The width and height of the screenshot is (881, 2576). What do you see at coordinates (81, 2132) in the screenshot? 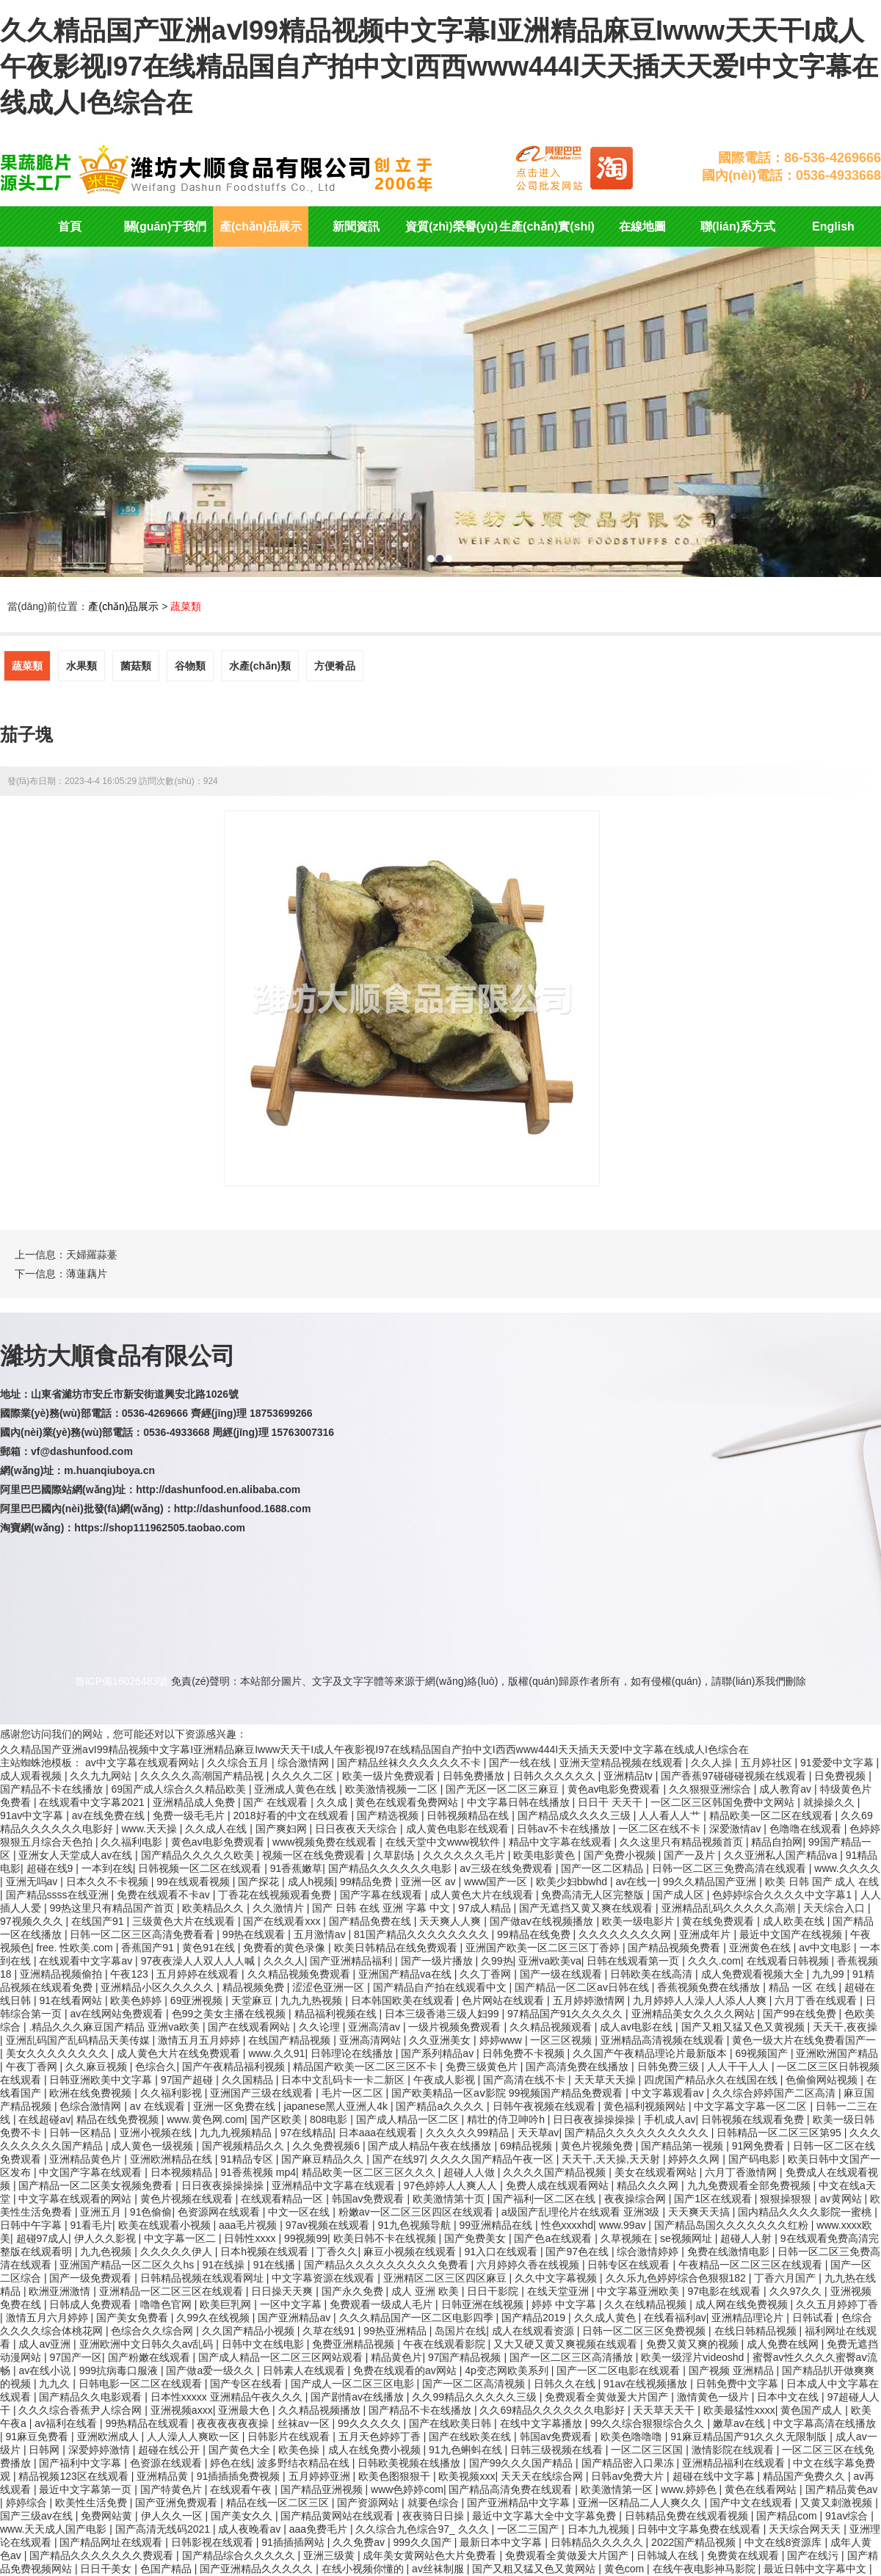
I see `日韩一区精品` at bounding box center [81, 2132].